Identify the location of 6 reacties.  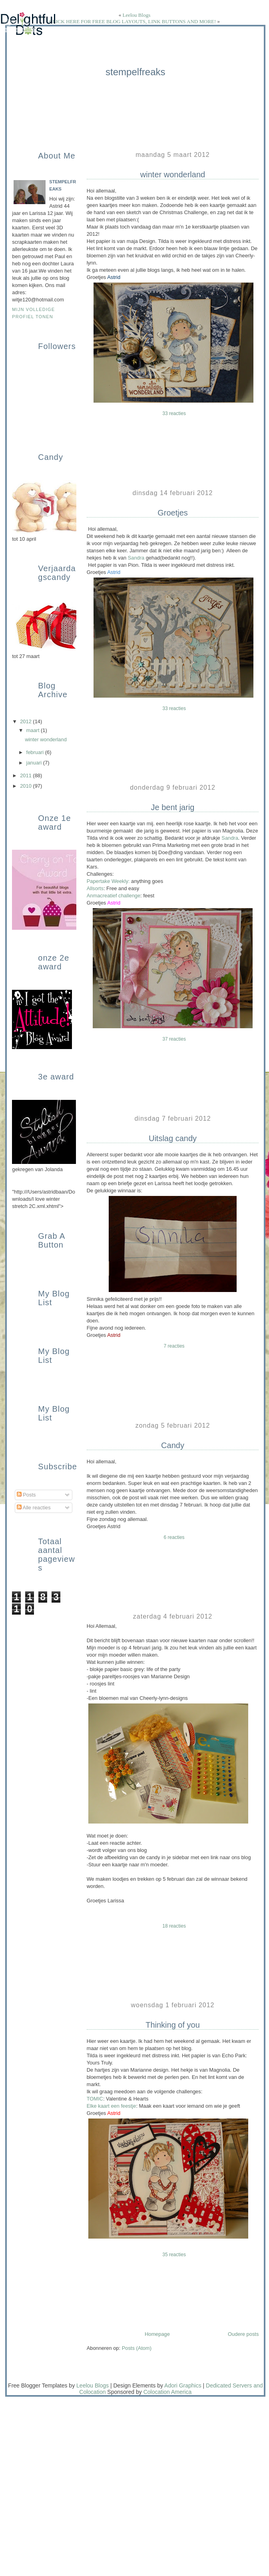
(174, 1537).